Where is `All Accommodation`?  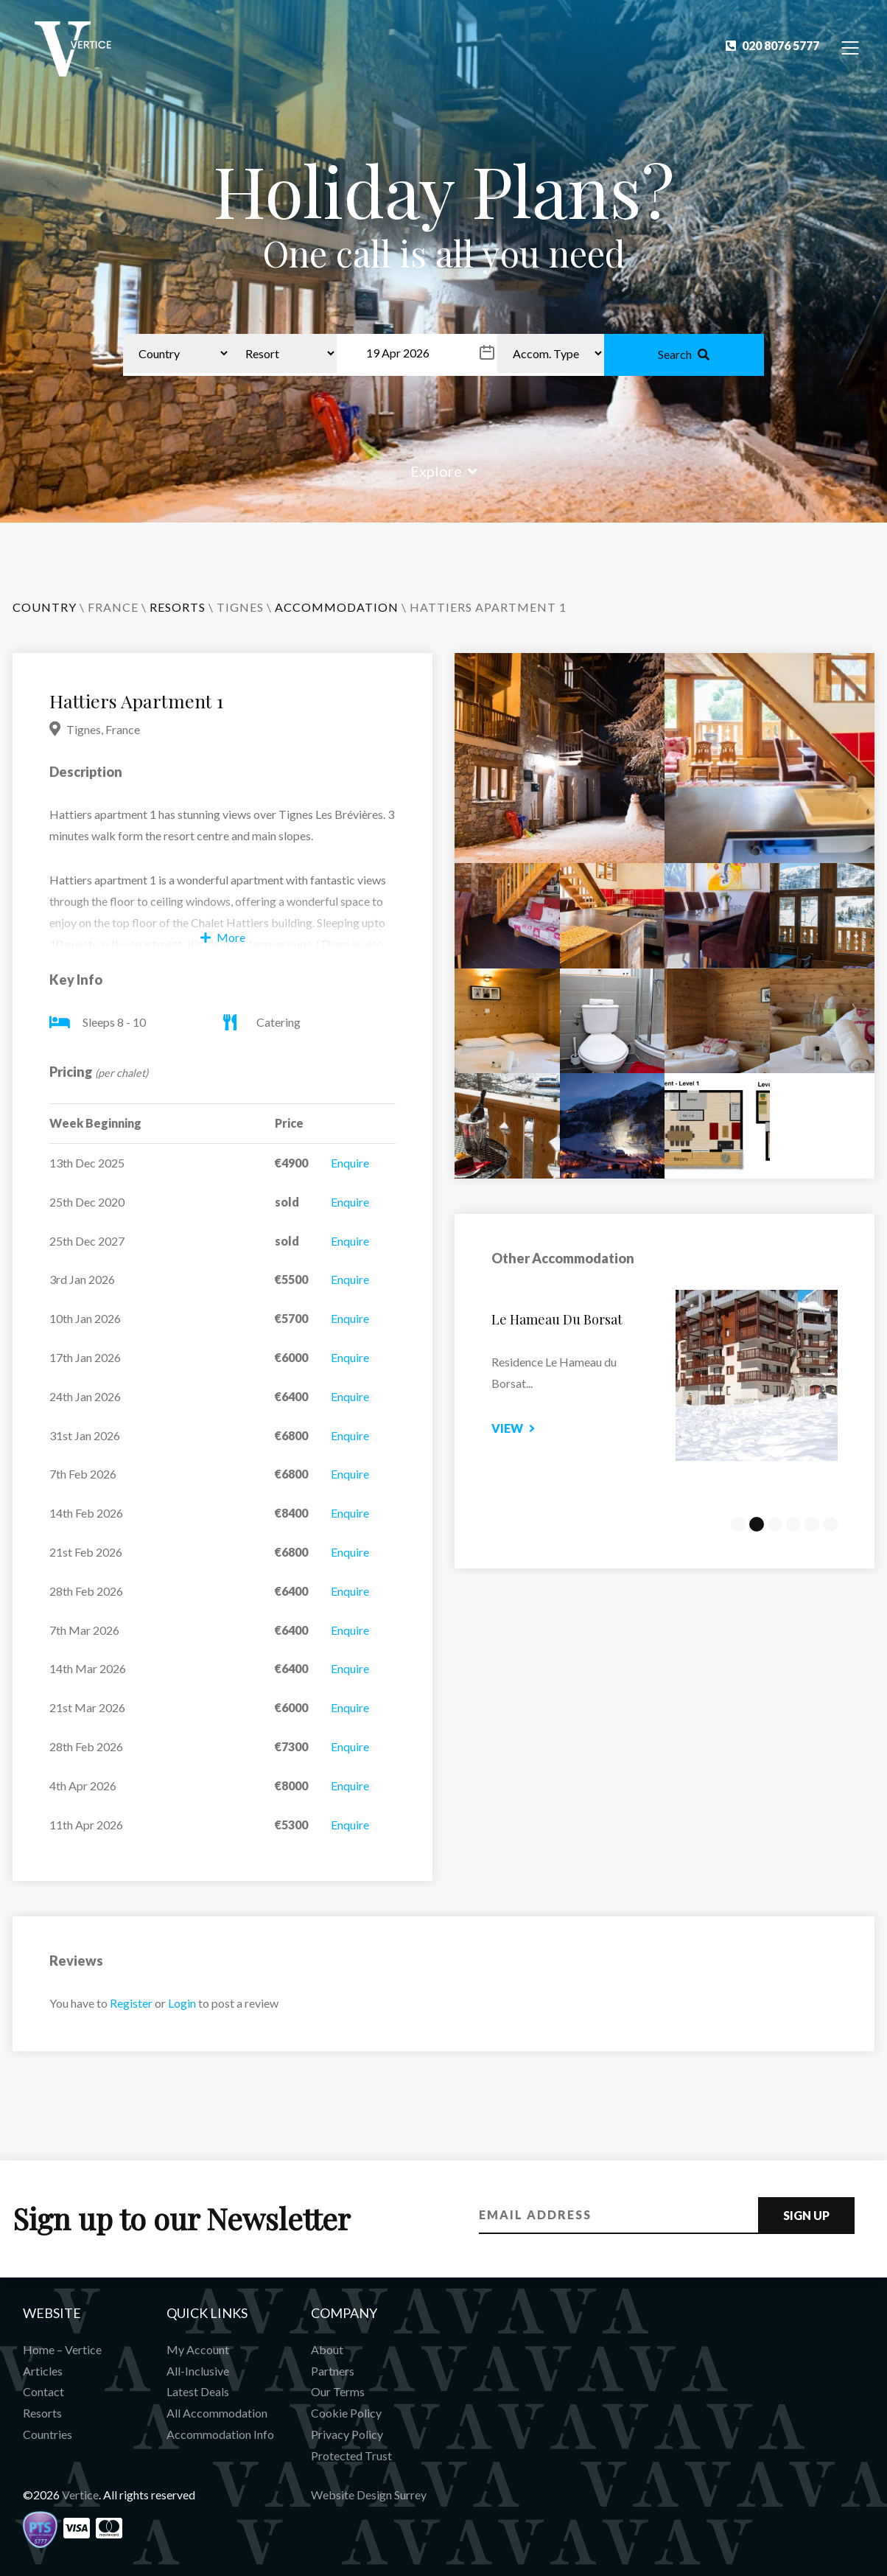 All Accommodation is located at coordinates (216, 2413).